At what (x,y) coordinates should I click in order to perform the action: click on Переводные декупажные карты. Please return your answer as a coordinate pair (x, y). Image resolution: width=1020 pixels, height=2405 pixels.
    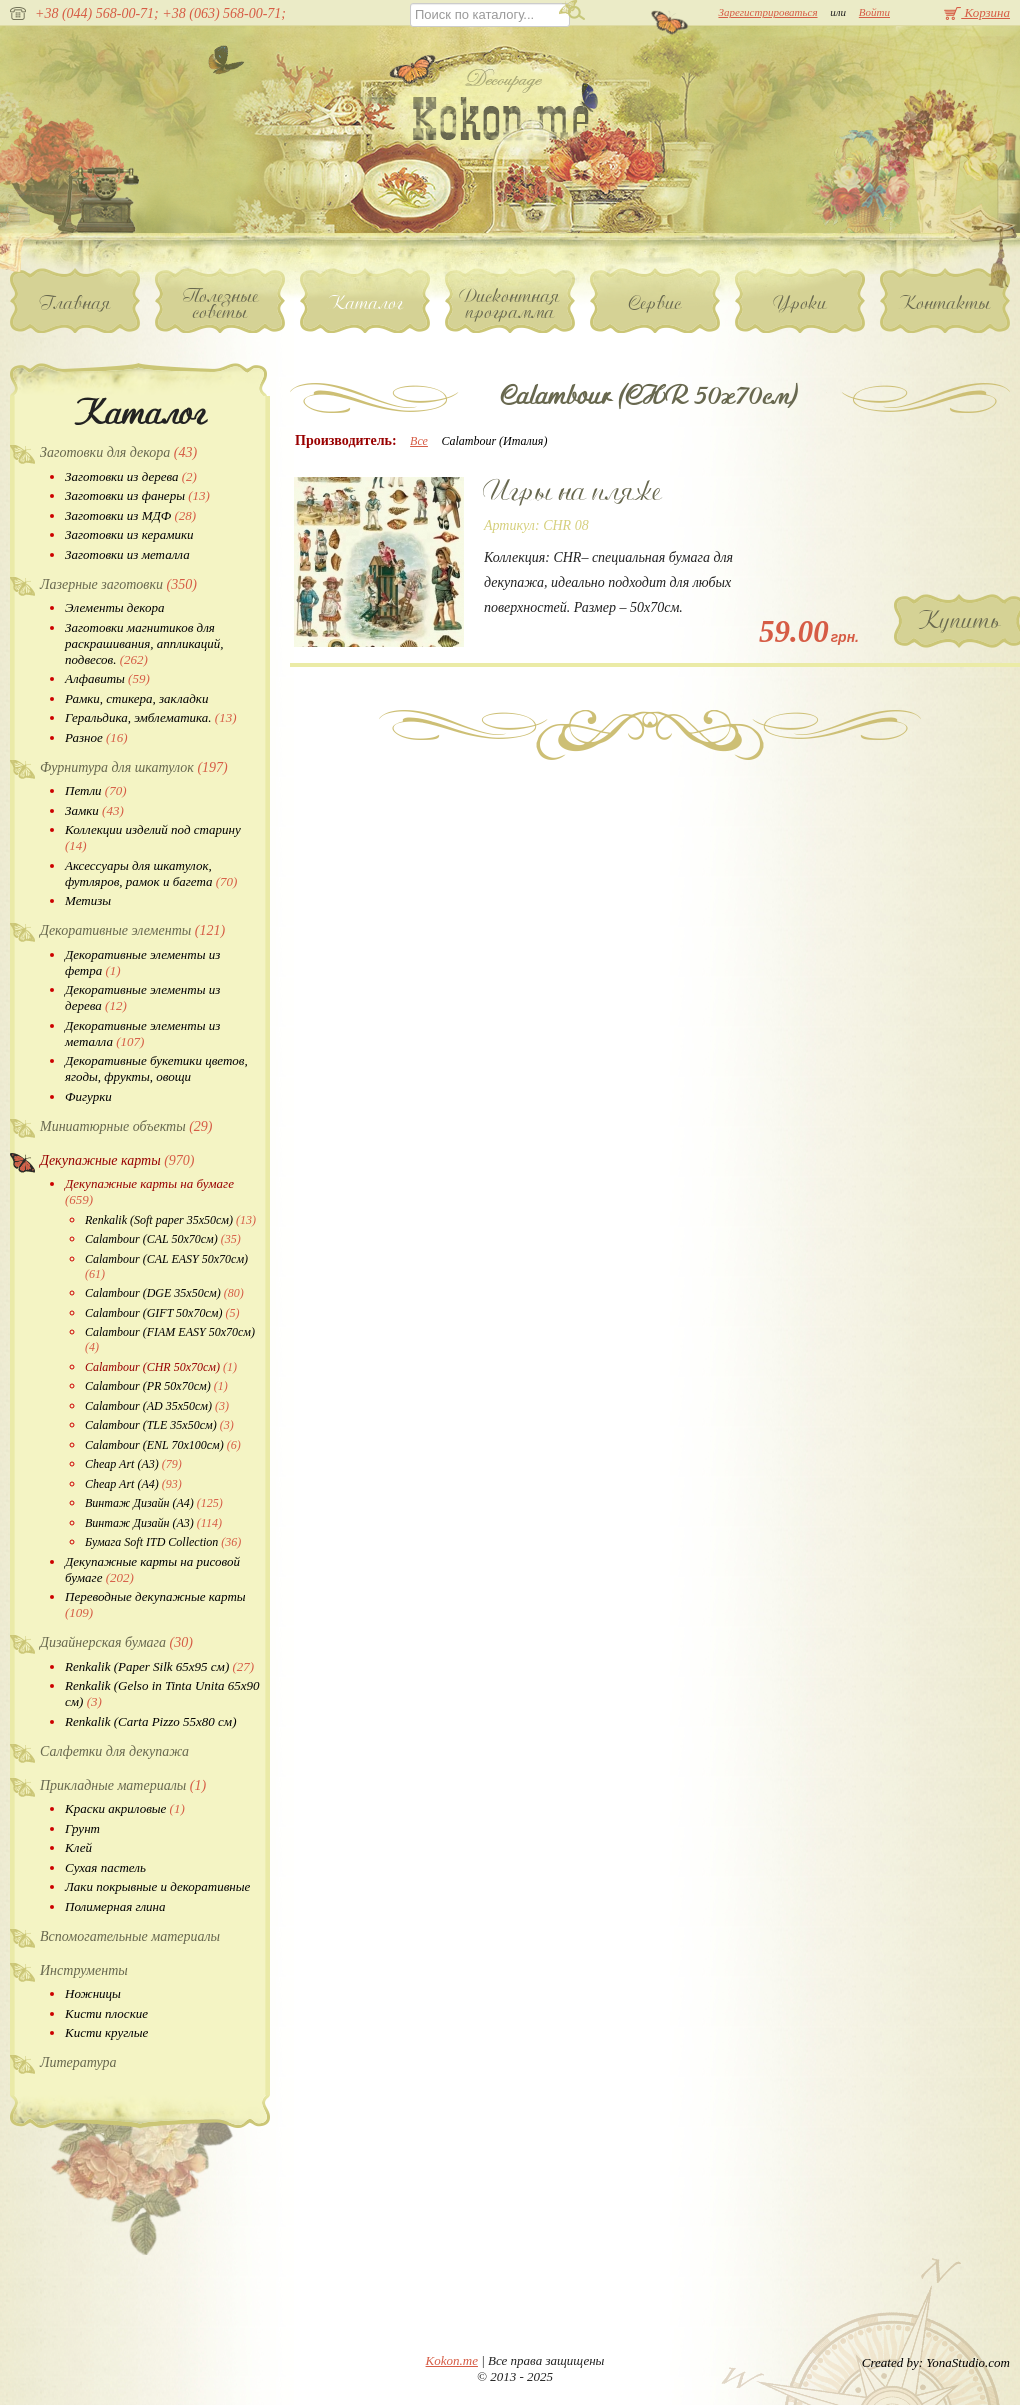
    Looking at the image, I should click on (155, 1604).